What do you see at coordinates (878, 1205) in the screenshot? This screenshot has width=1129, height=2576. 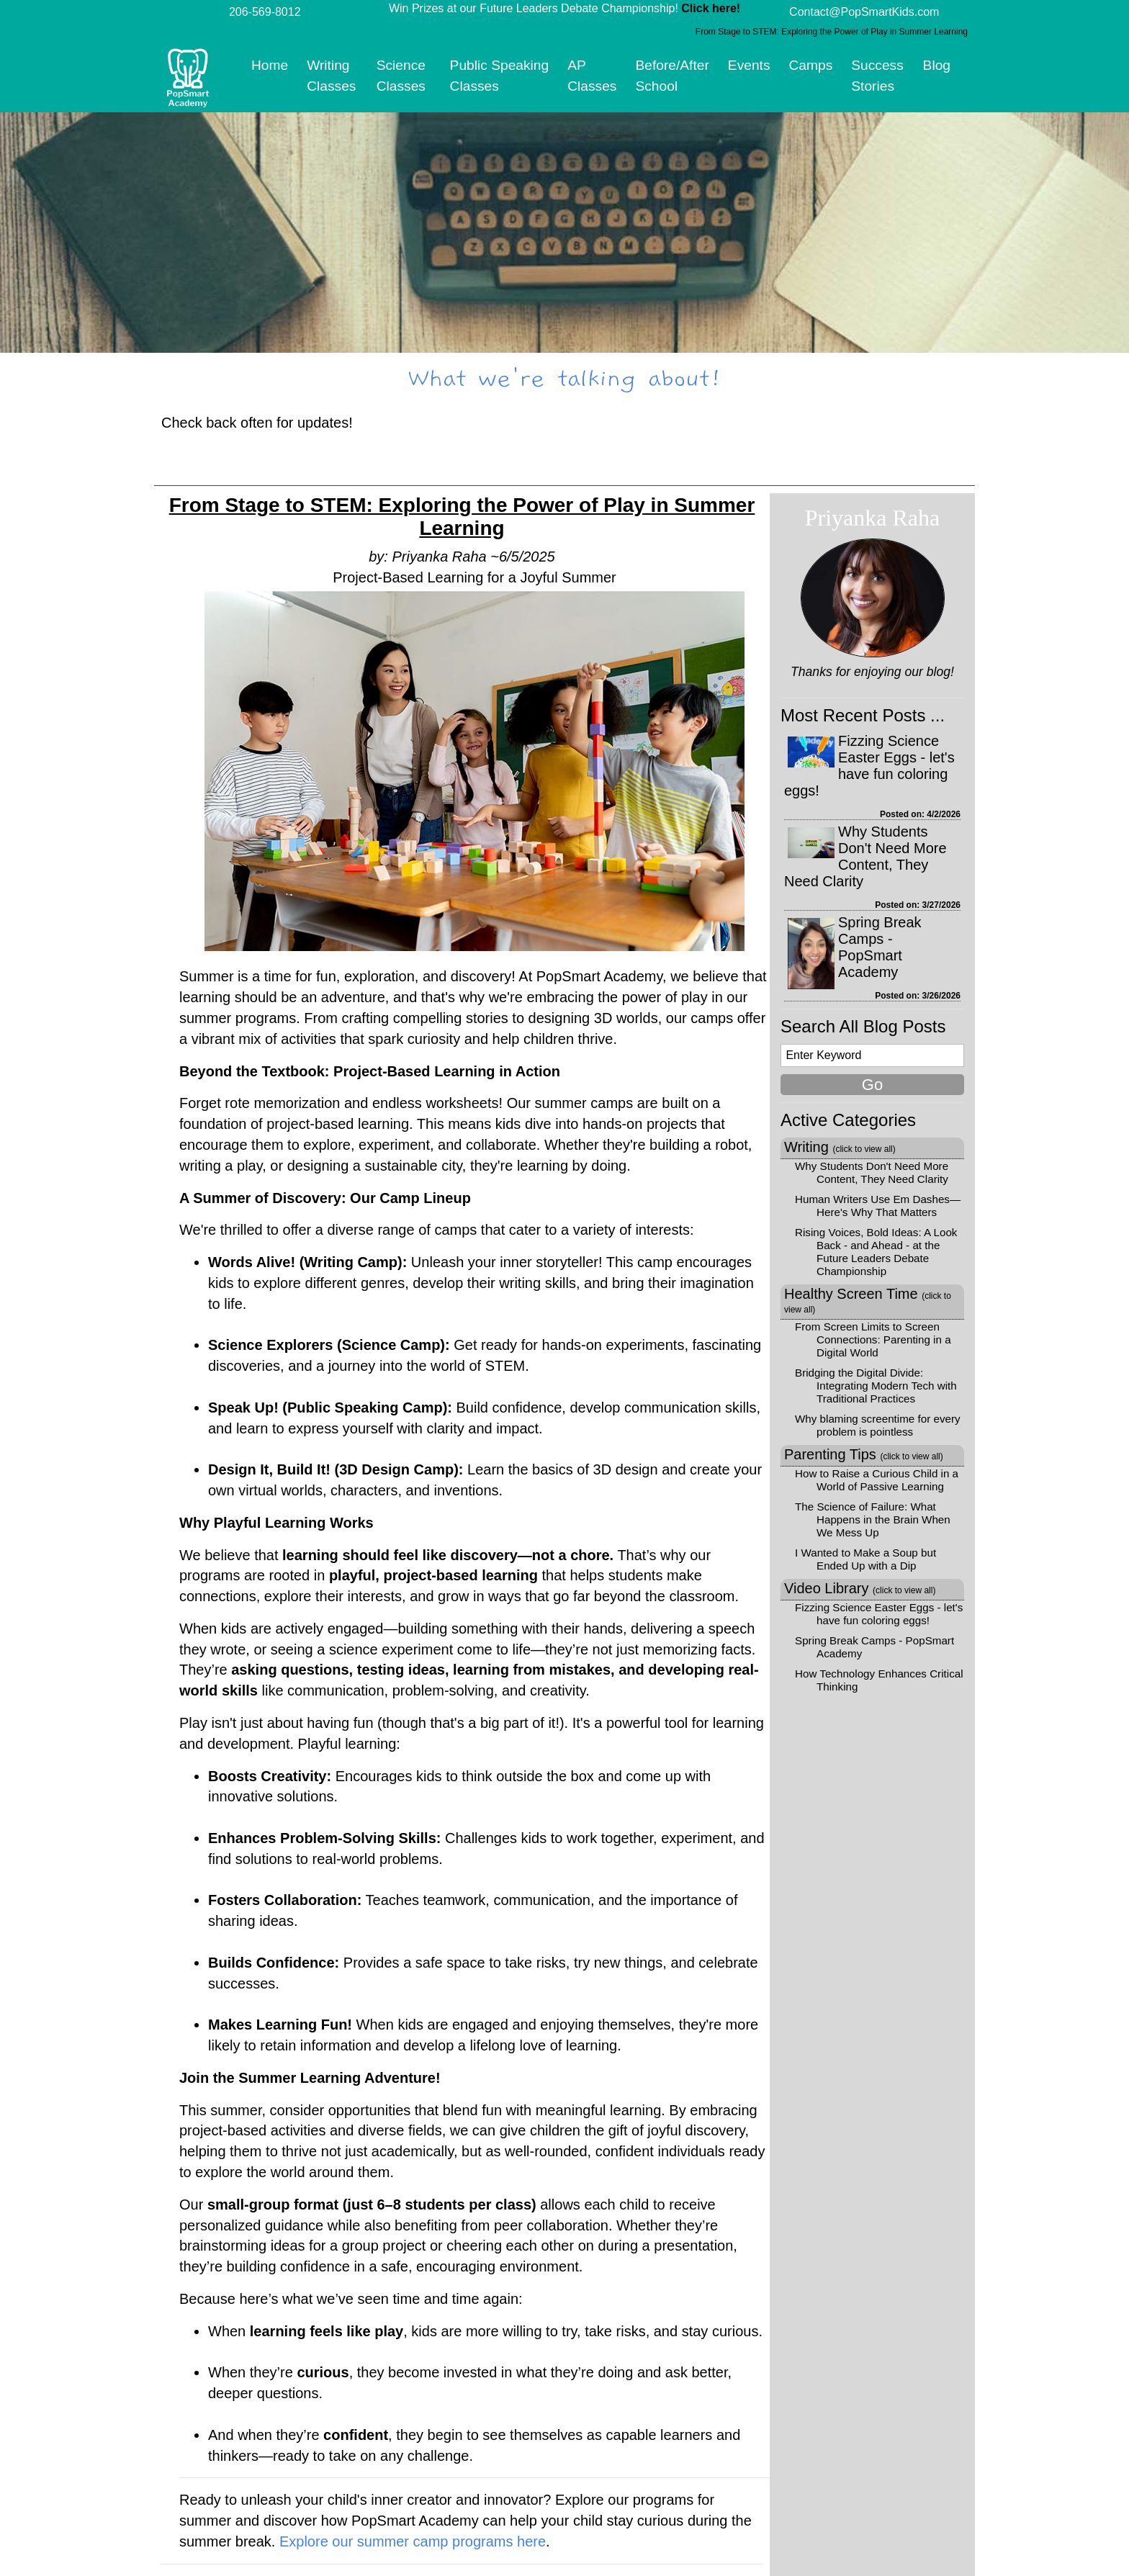 I see `Human Writers Use Em Dashes—Here's Why That Matters` at bounding box center [878, 1205].